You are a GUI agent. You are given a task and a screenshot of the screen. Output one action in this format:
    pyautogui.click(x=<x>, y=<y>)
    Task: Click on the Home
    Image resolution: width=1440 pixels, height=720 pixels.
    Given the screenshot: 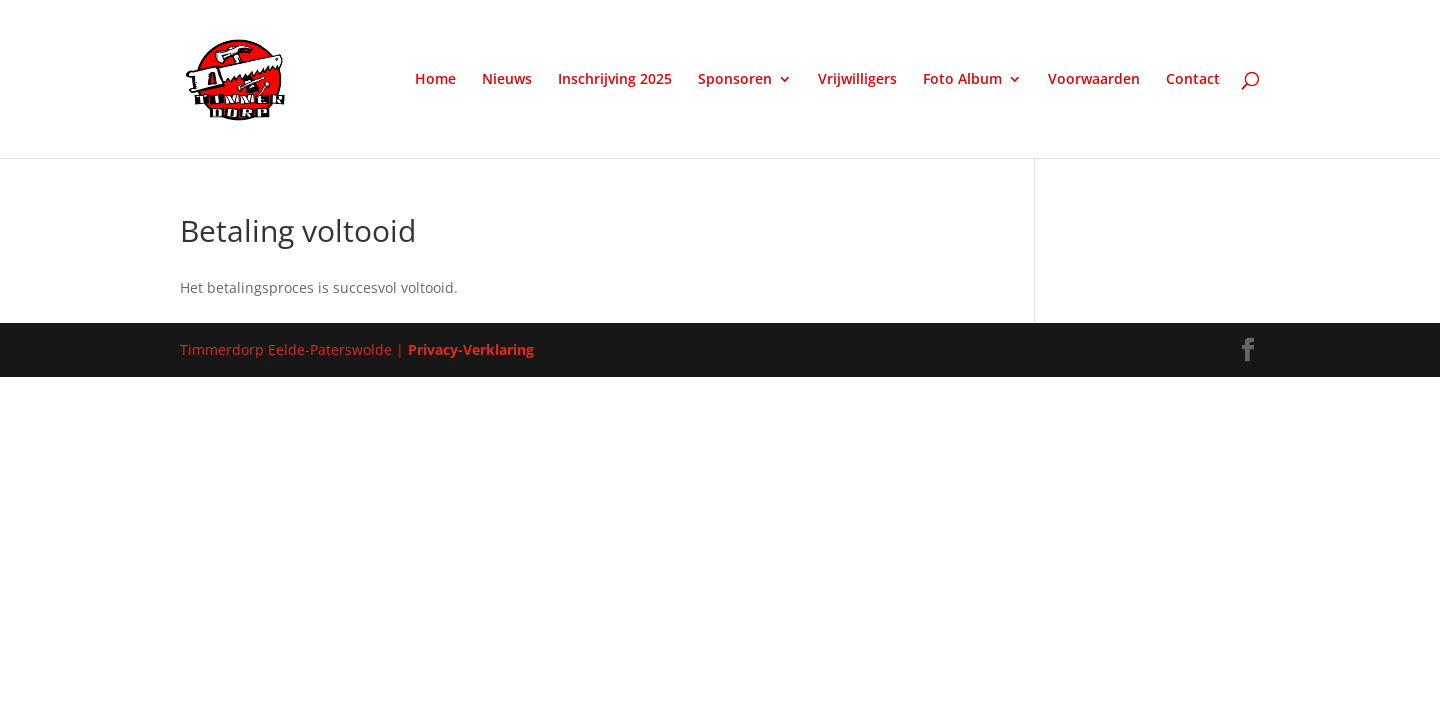 What is the action you would take?
    pyautogui.click(x=435, y=80)
    